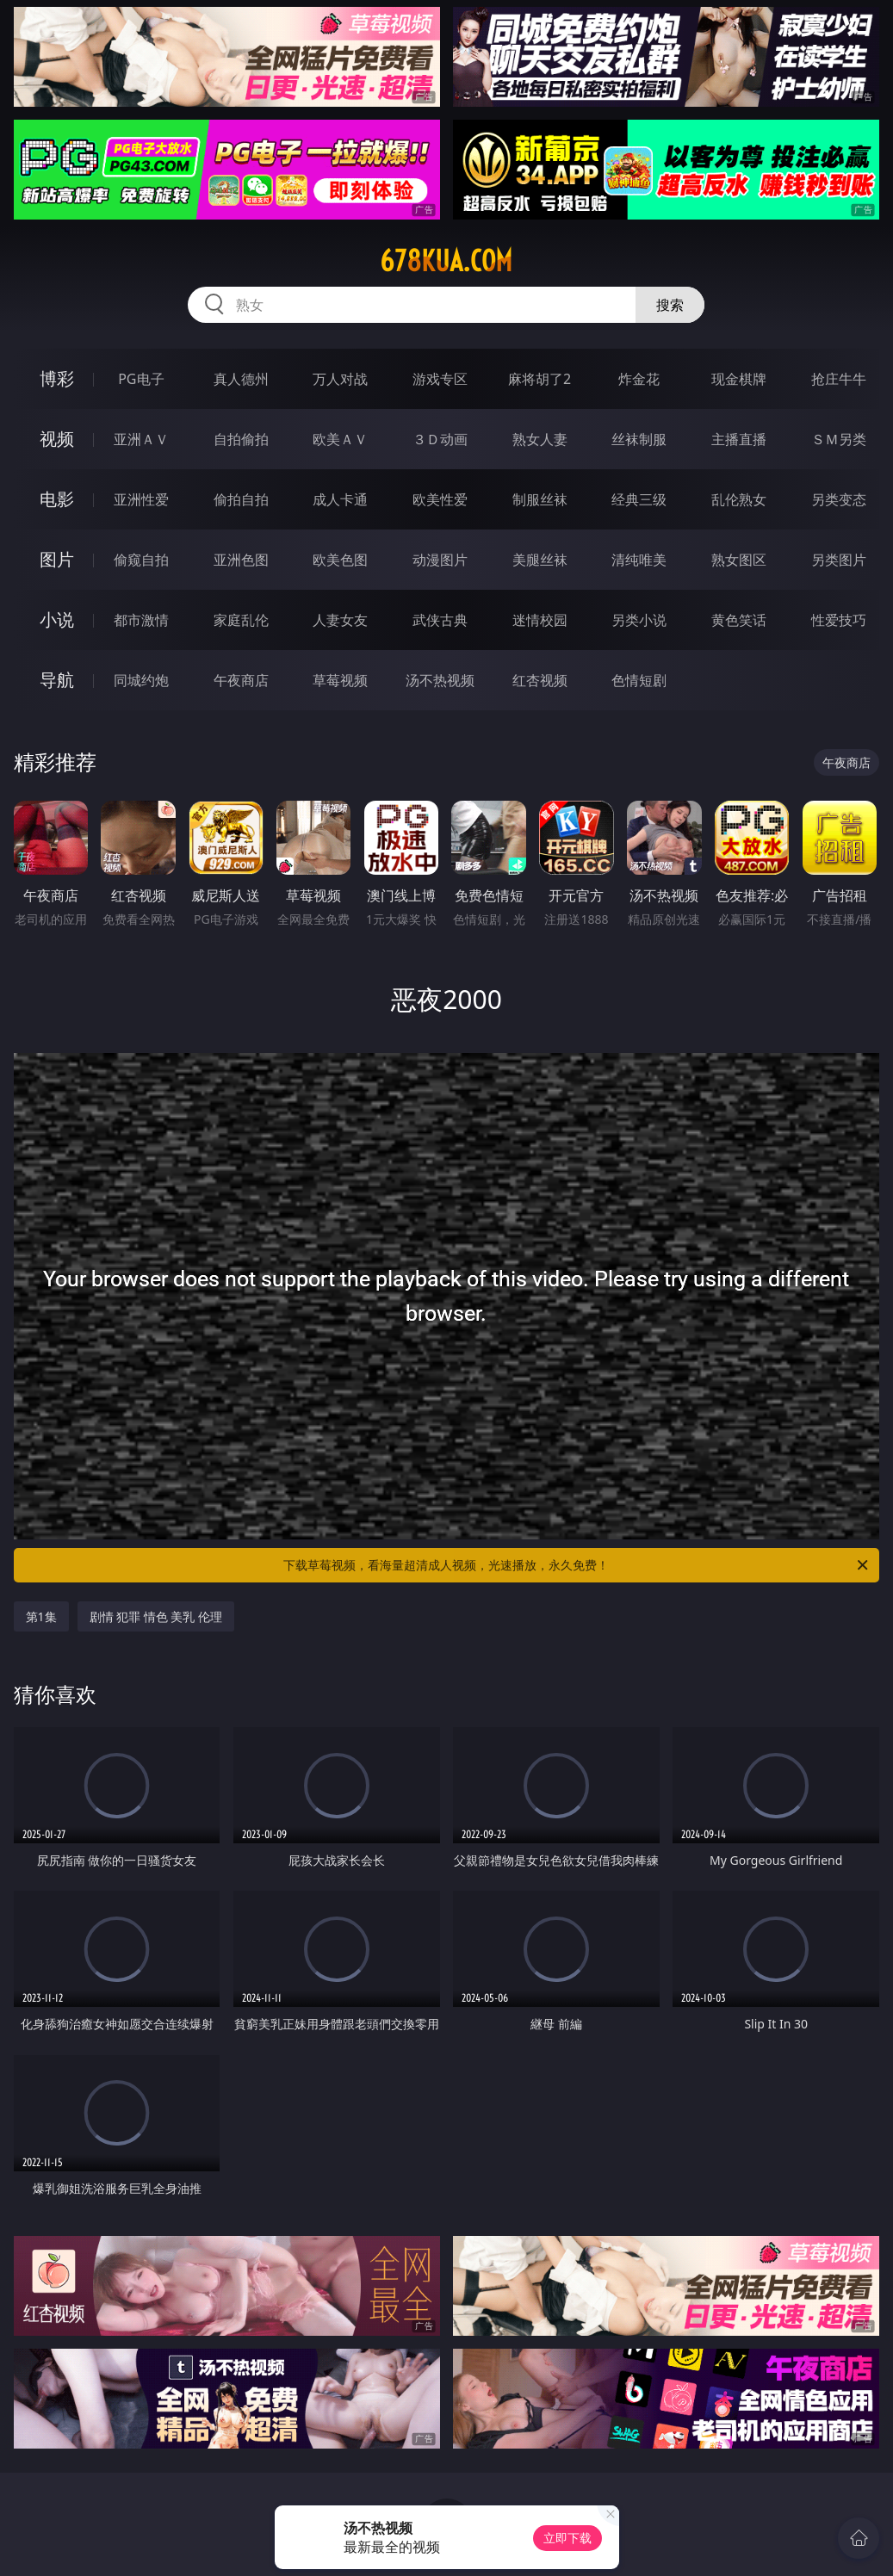  What do you see at coordinates (241, 559) in the screenshot?
I see `亚洲色图` at bounding box center [241, 559].